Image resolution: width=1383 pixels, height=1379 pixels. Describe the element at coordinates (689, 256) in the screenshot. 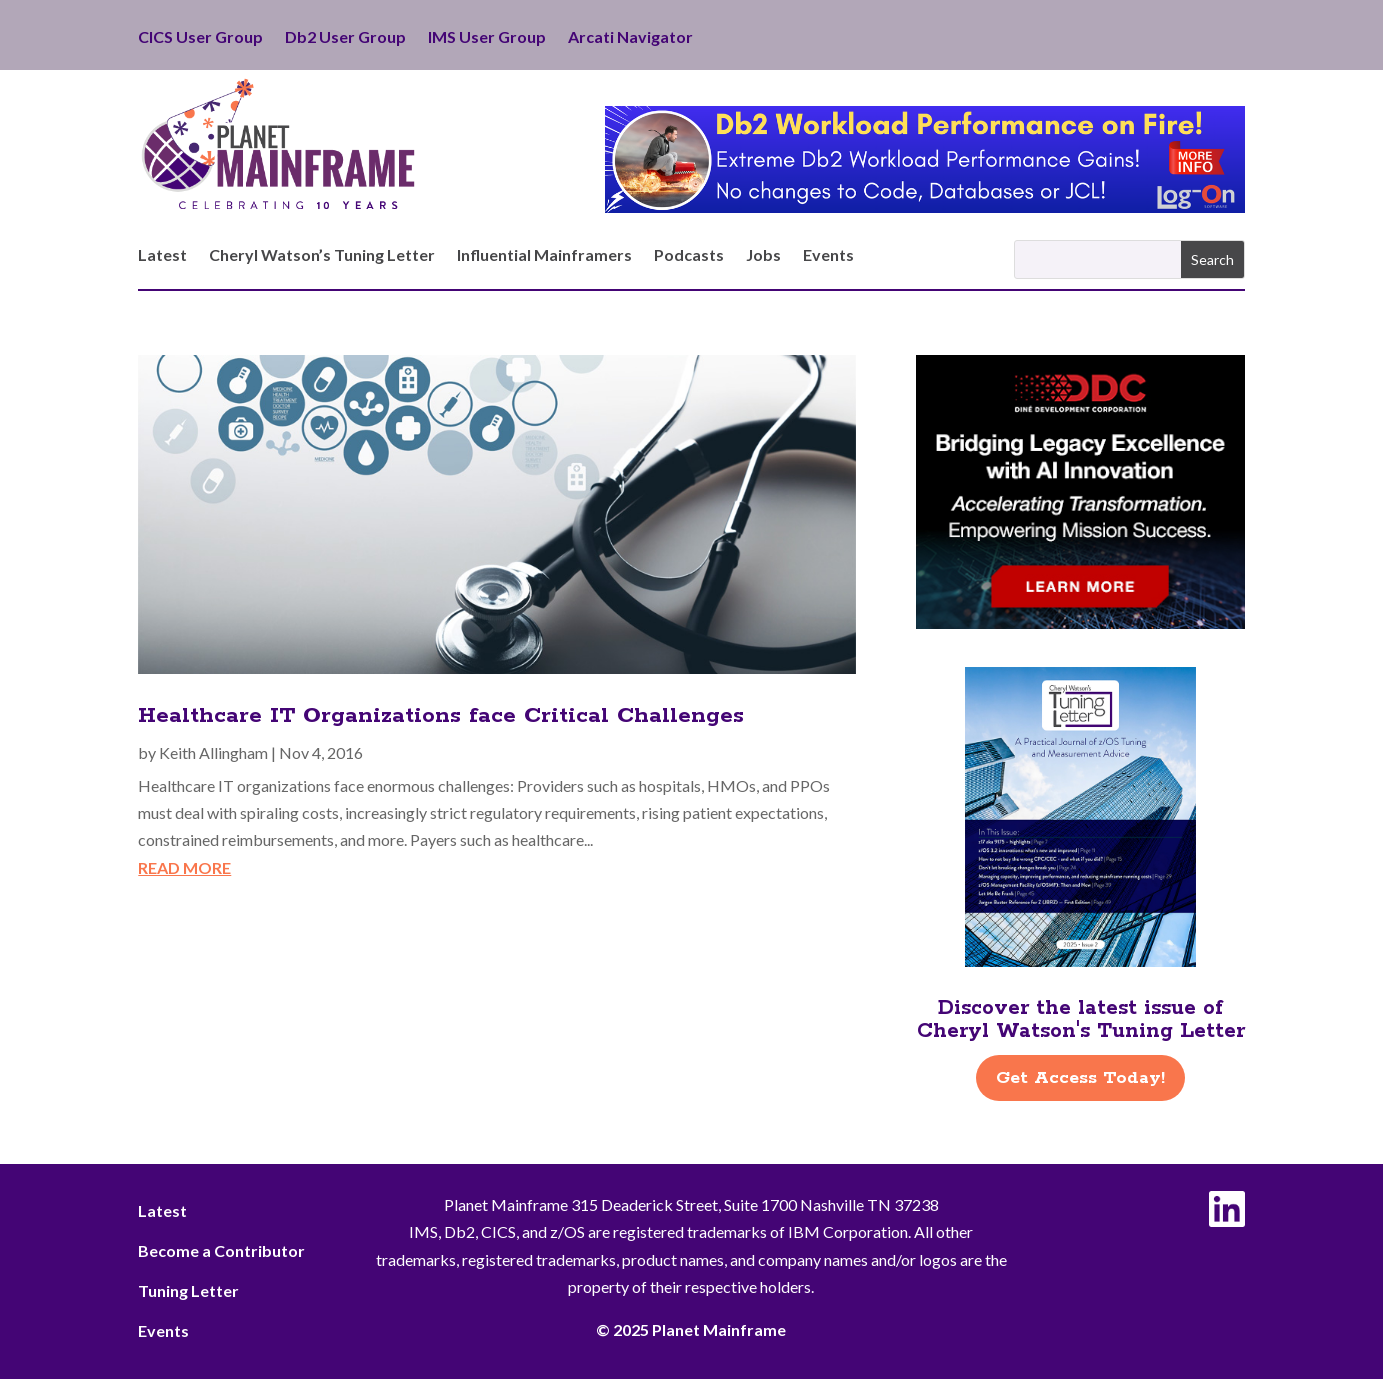

I see `Podcasts` at that location.